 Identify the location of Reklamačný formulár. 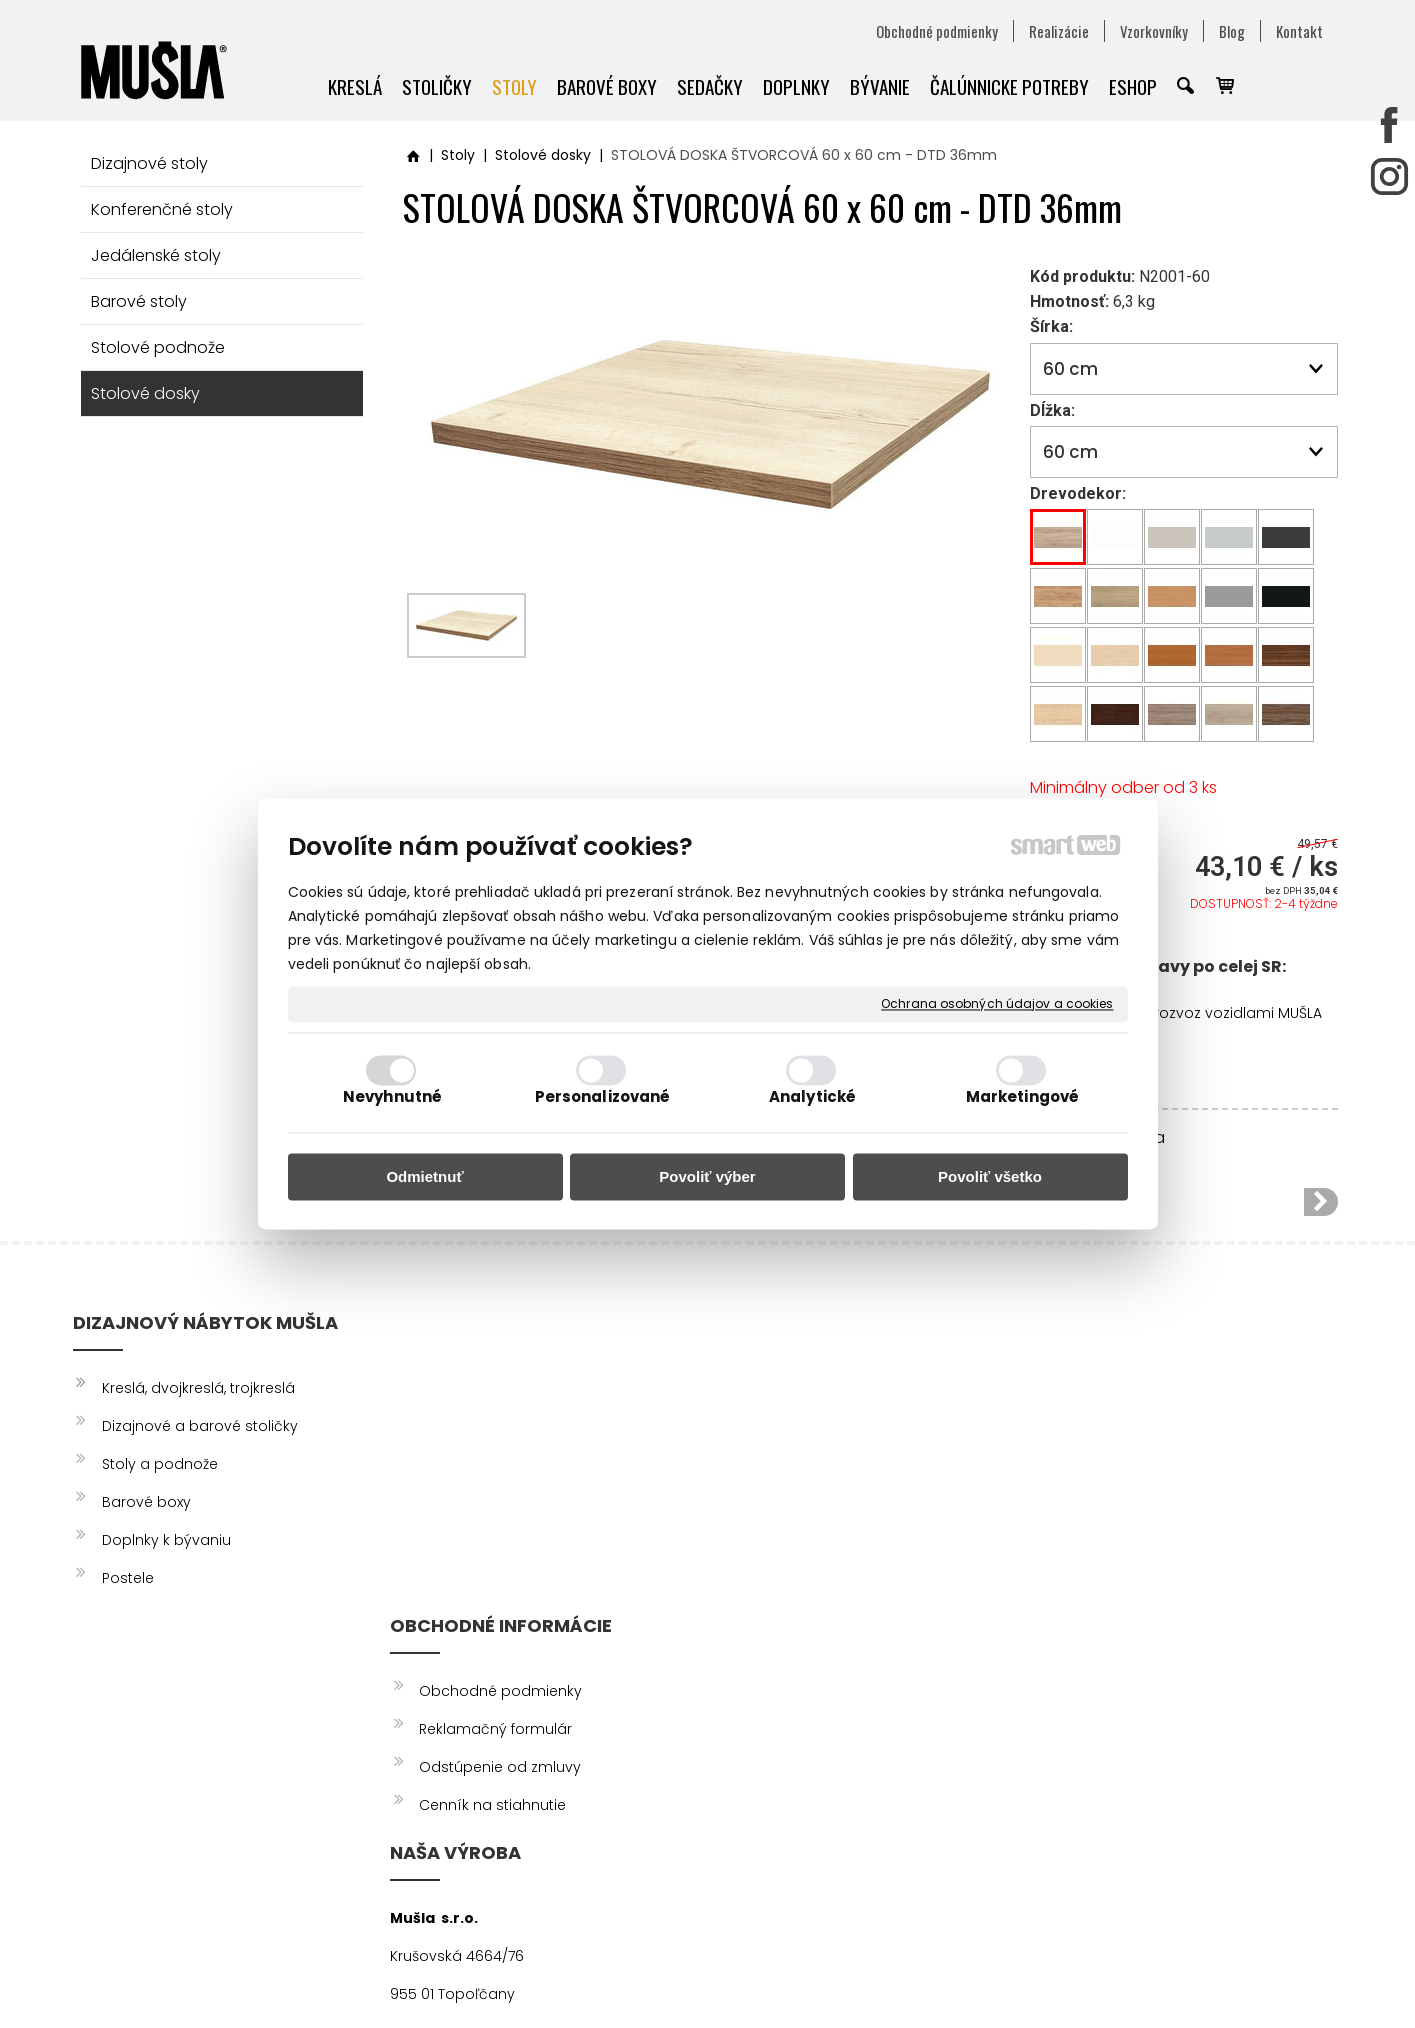
(498, 1426).